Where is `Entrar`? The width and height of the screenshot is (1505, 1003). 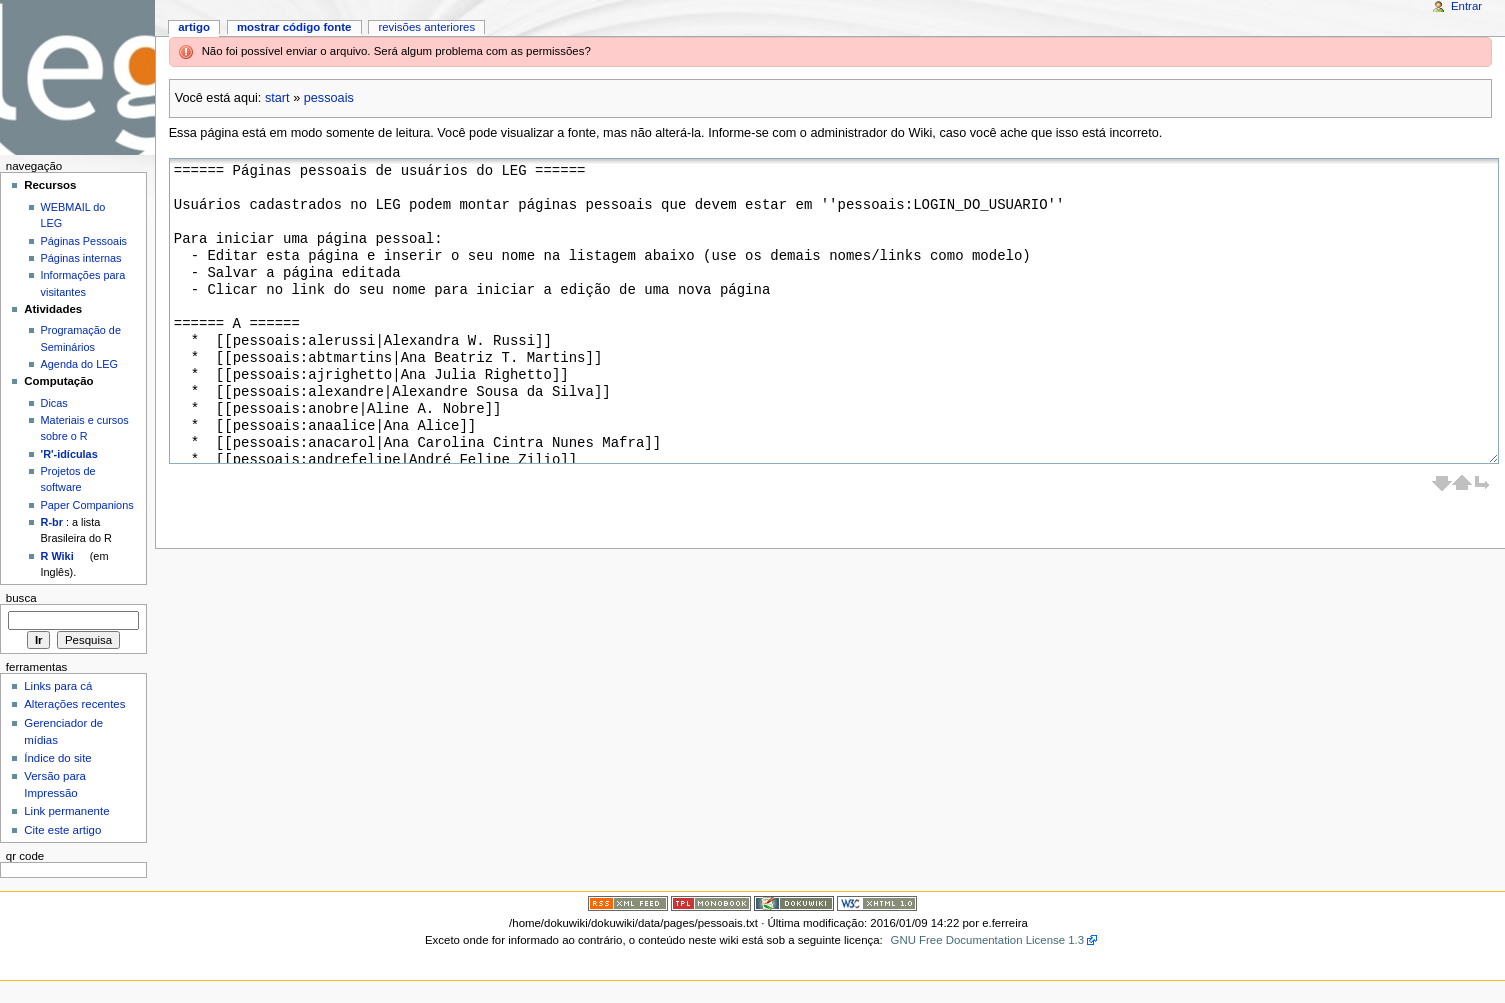 Entrar is located at coordinates (1466, 6).